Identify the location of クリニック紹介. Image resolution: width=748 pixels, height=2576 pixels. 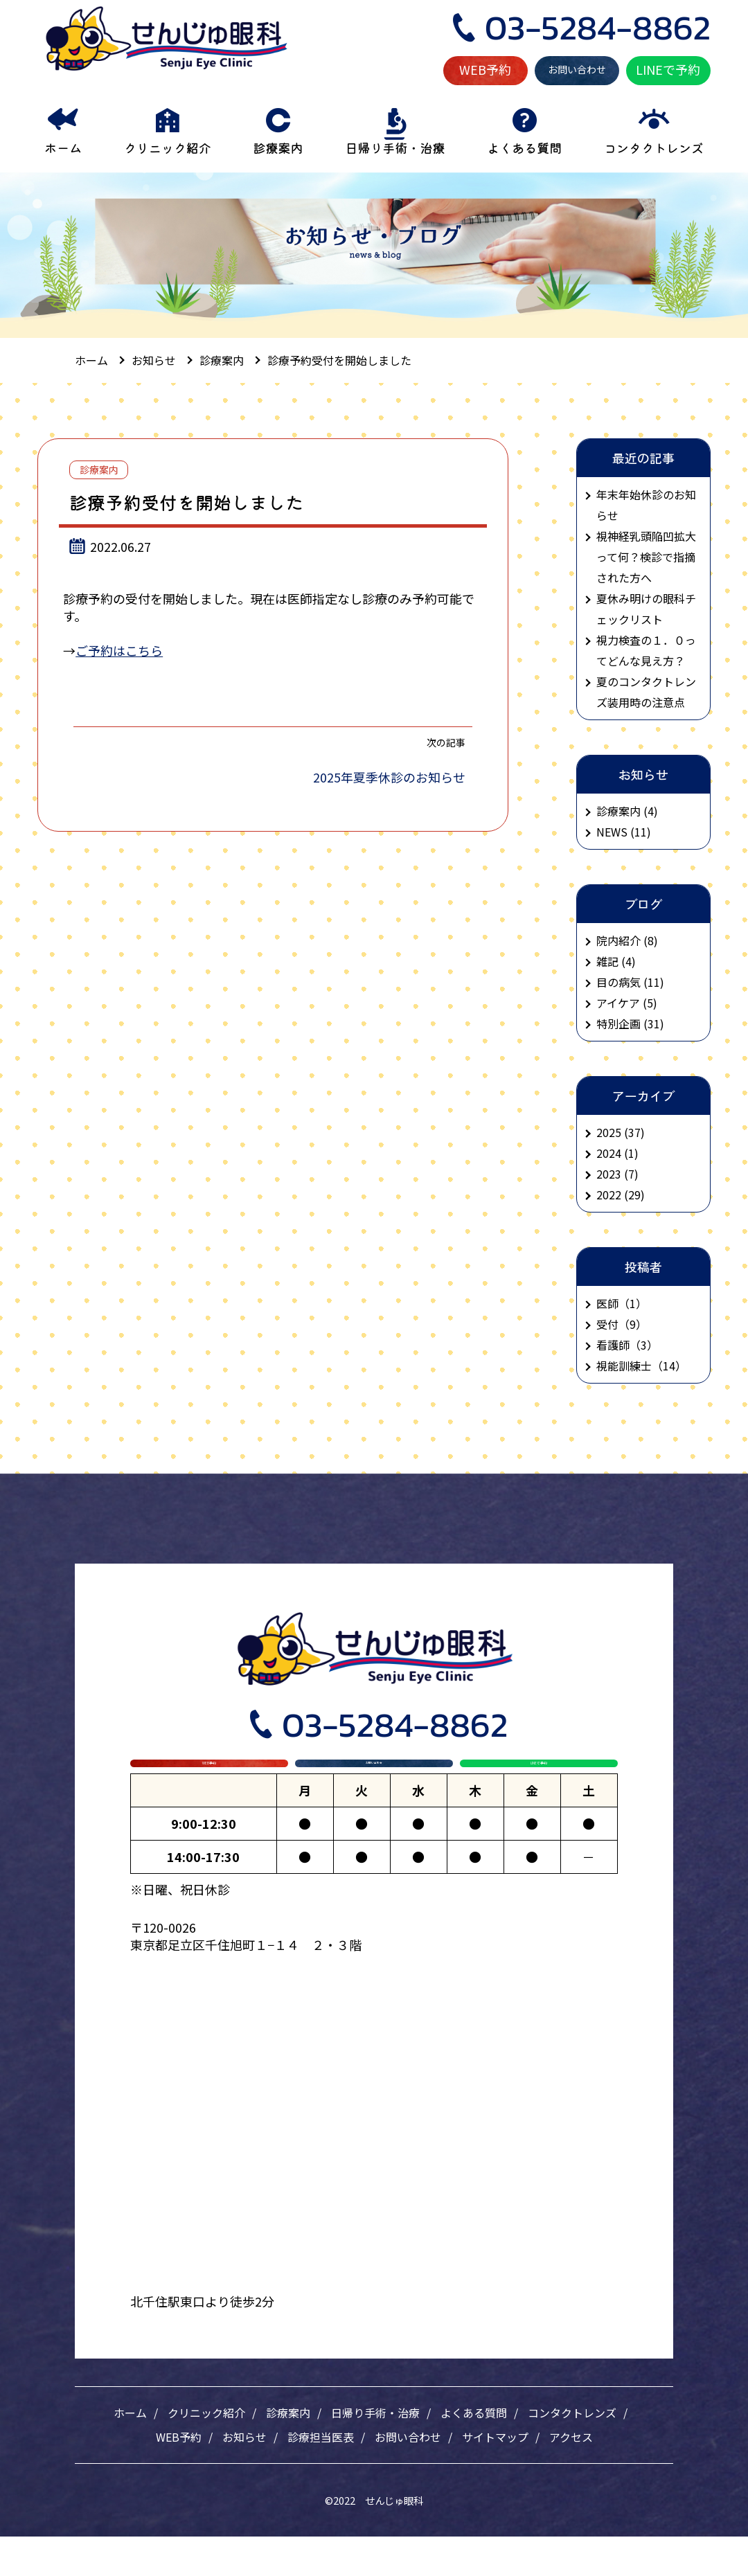
(206, 2452).